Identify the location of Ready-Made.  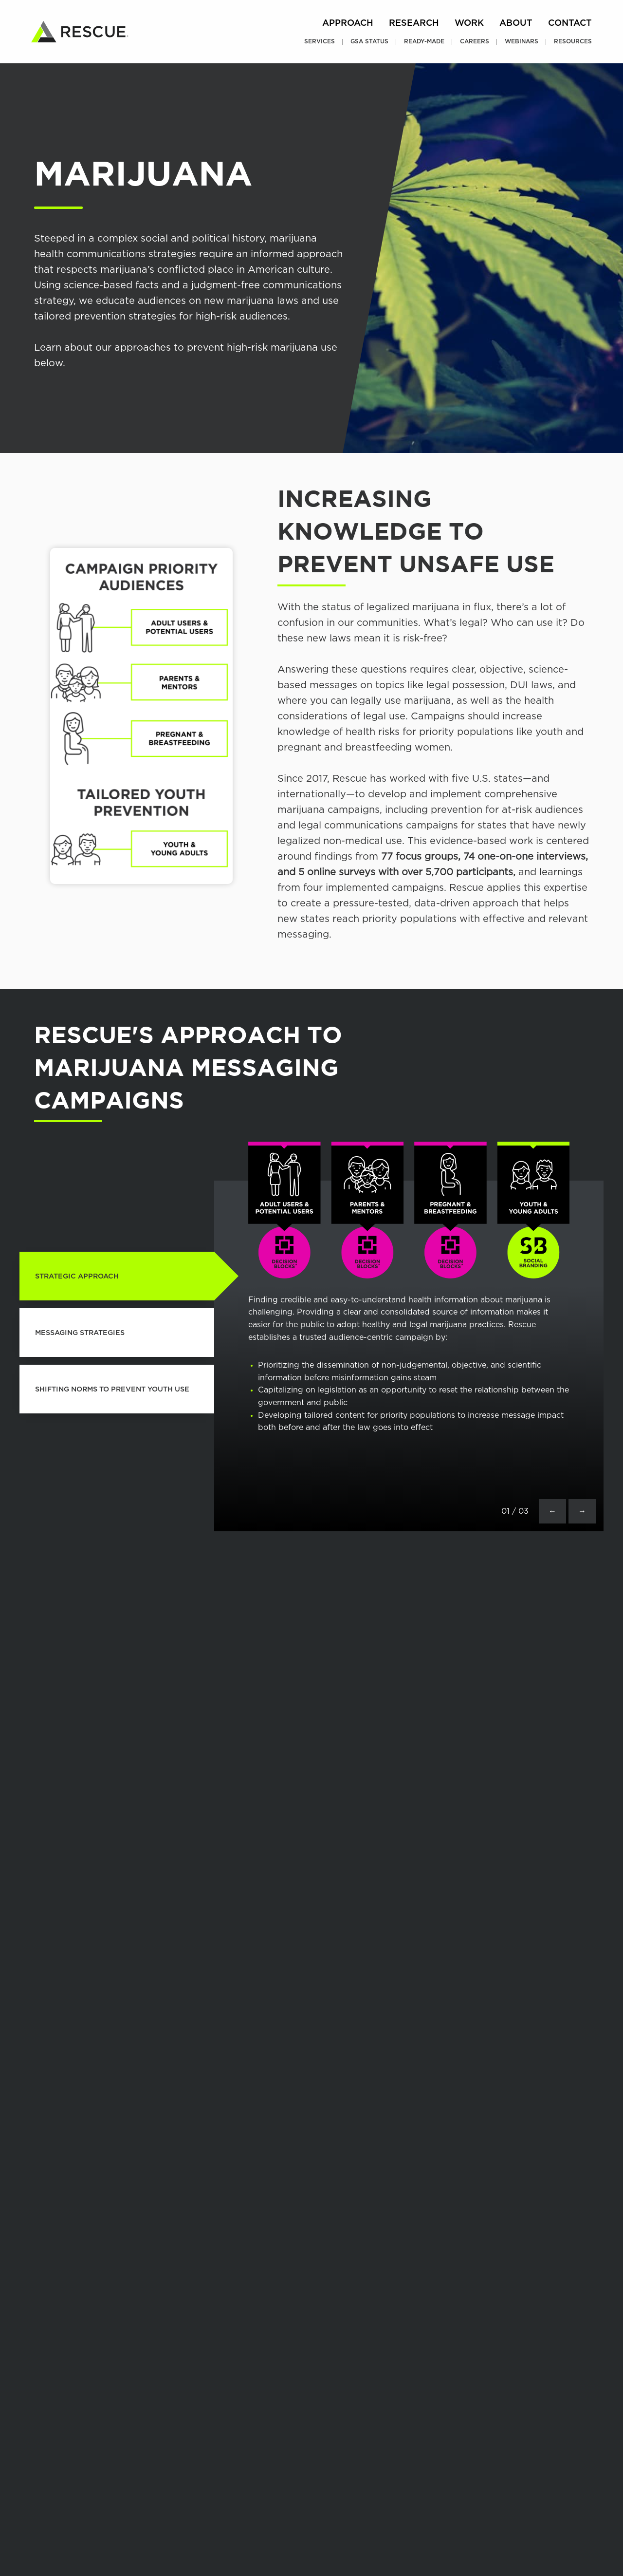
(424, 41).